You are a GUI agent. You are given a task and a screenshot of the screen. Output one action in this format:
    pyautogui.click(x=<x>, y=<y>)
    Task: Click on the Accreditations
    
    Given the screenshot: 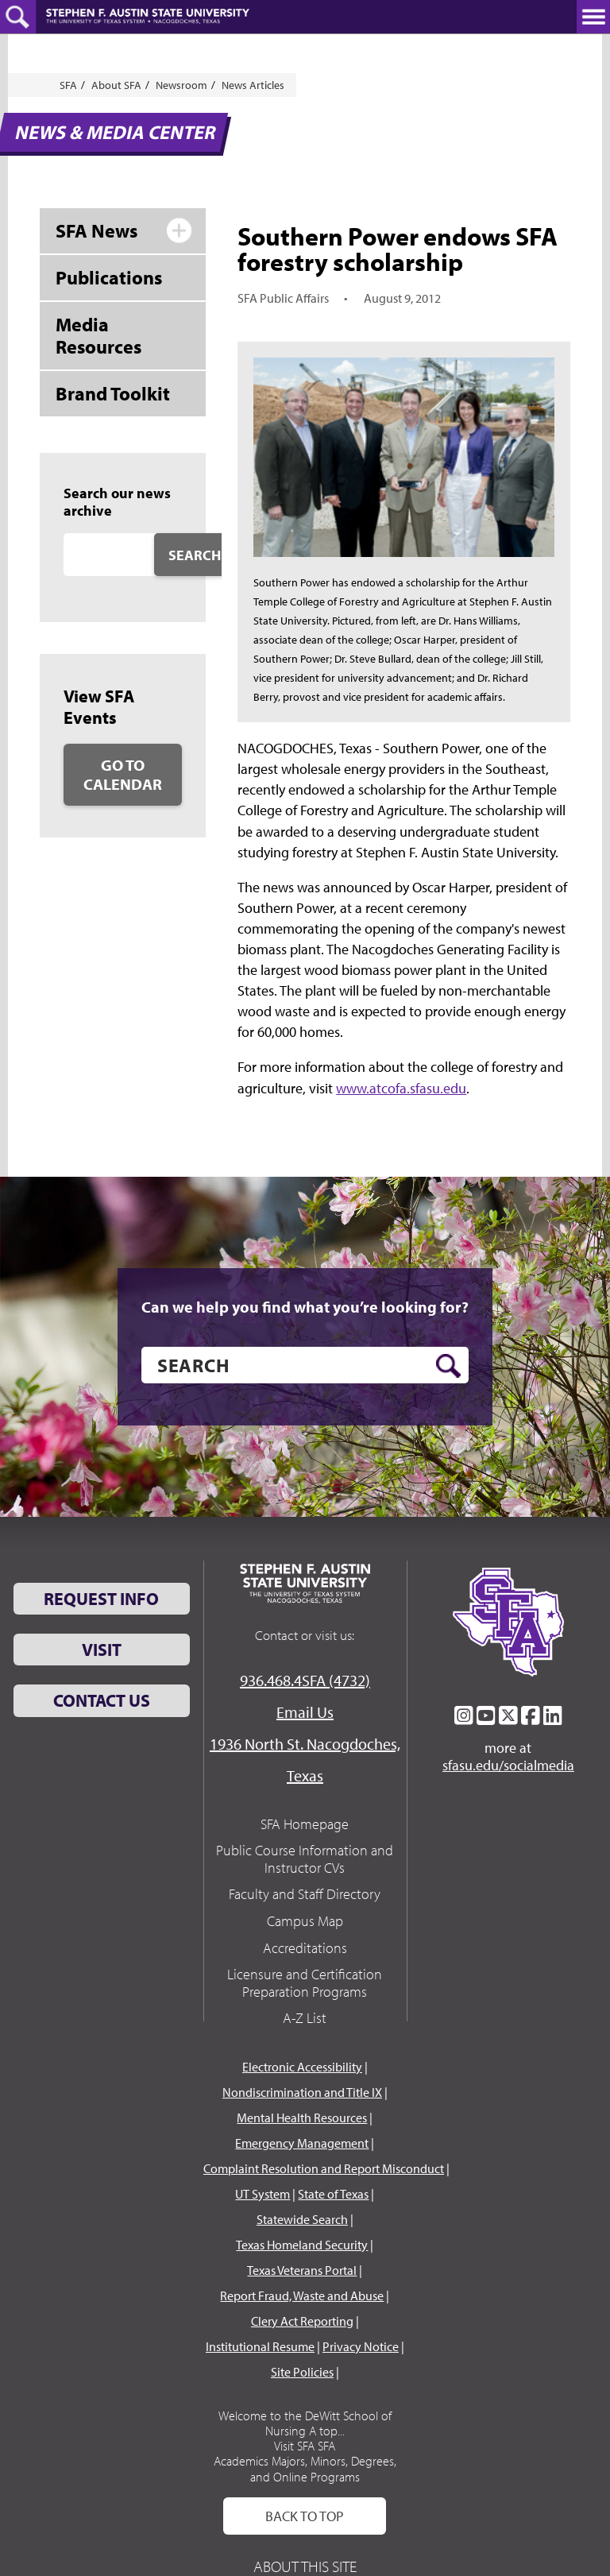 What is the action you would take?
    pyautogui.click(x=305, y=1948)
    